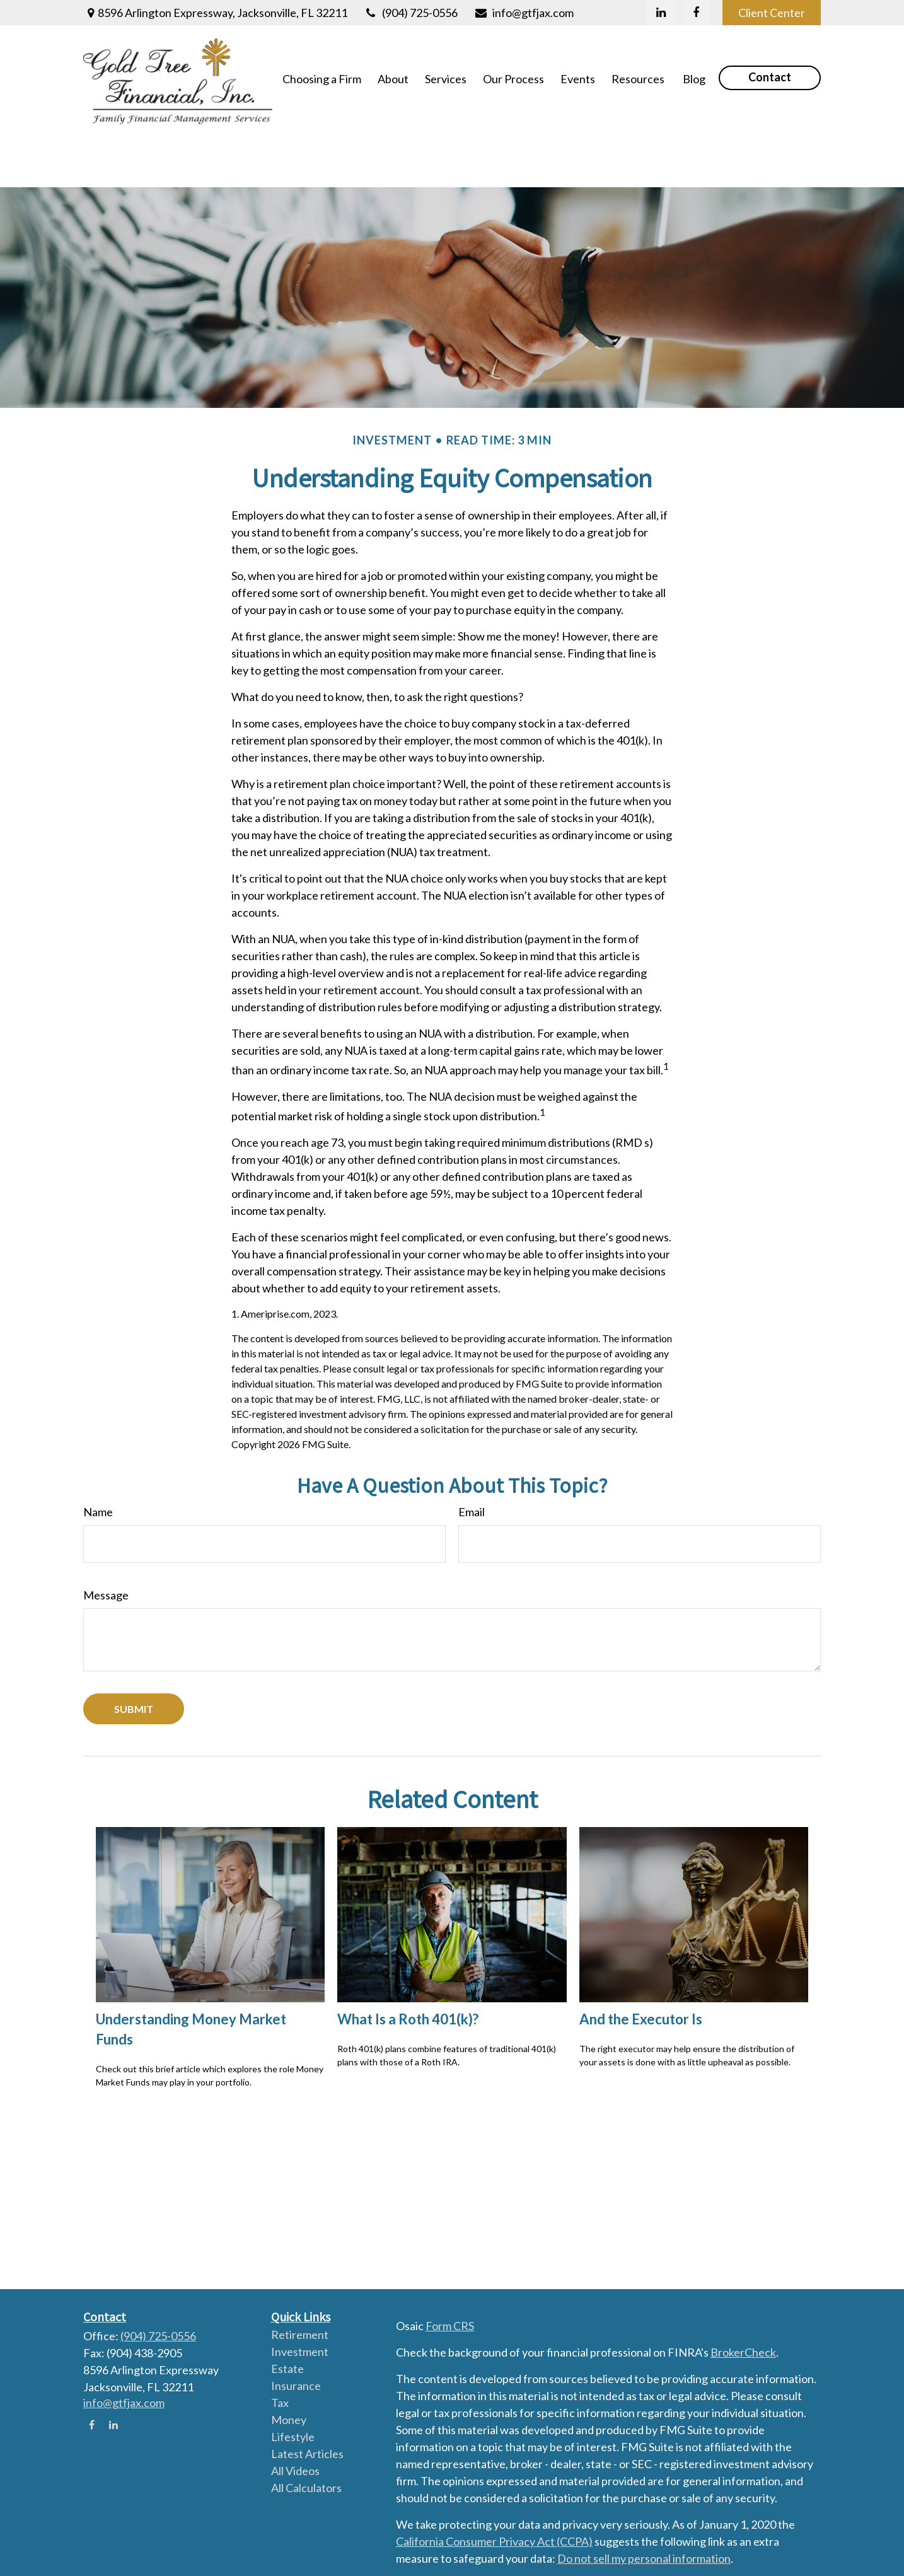 The height and width of the screenshot is (2576, 904). Describe the element at coordinates (771, 13) in the screenshot. I see `Client Center` at that location.